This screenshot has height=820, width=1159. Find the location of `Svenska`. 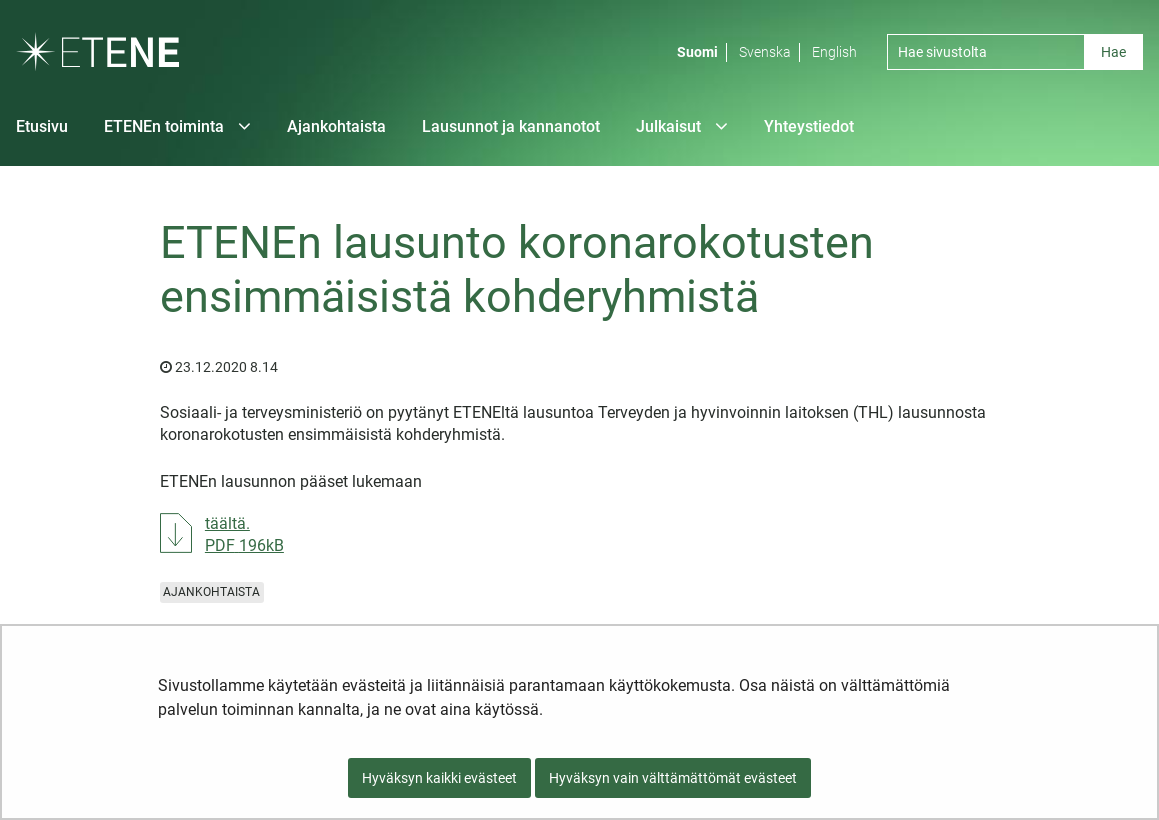

Svenska is located at coordinates (765, 52).